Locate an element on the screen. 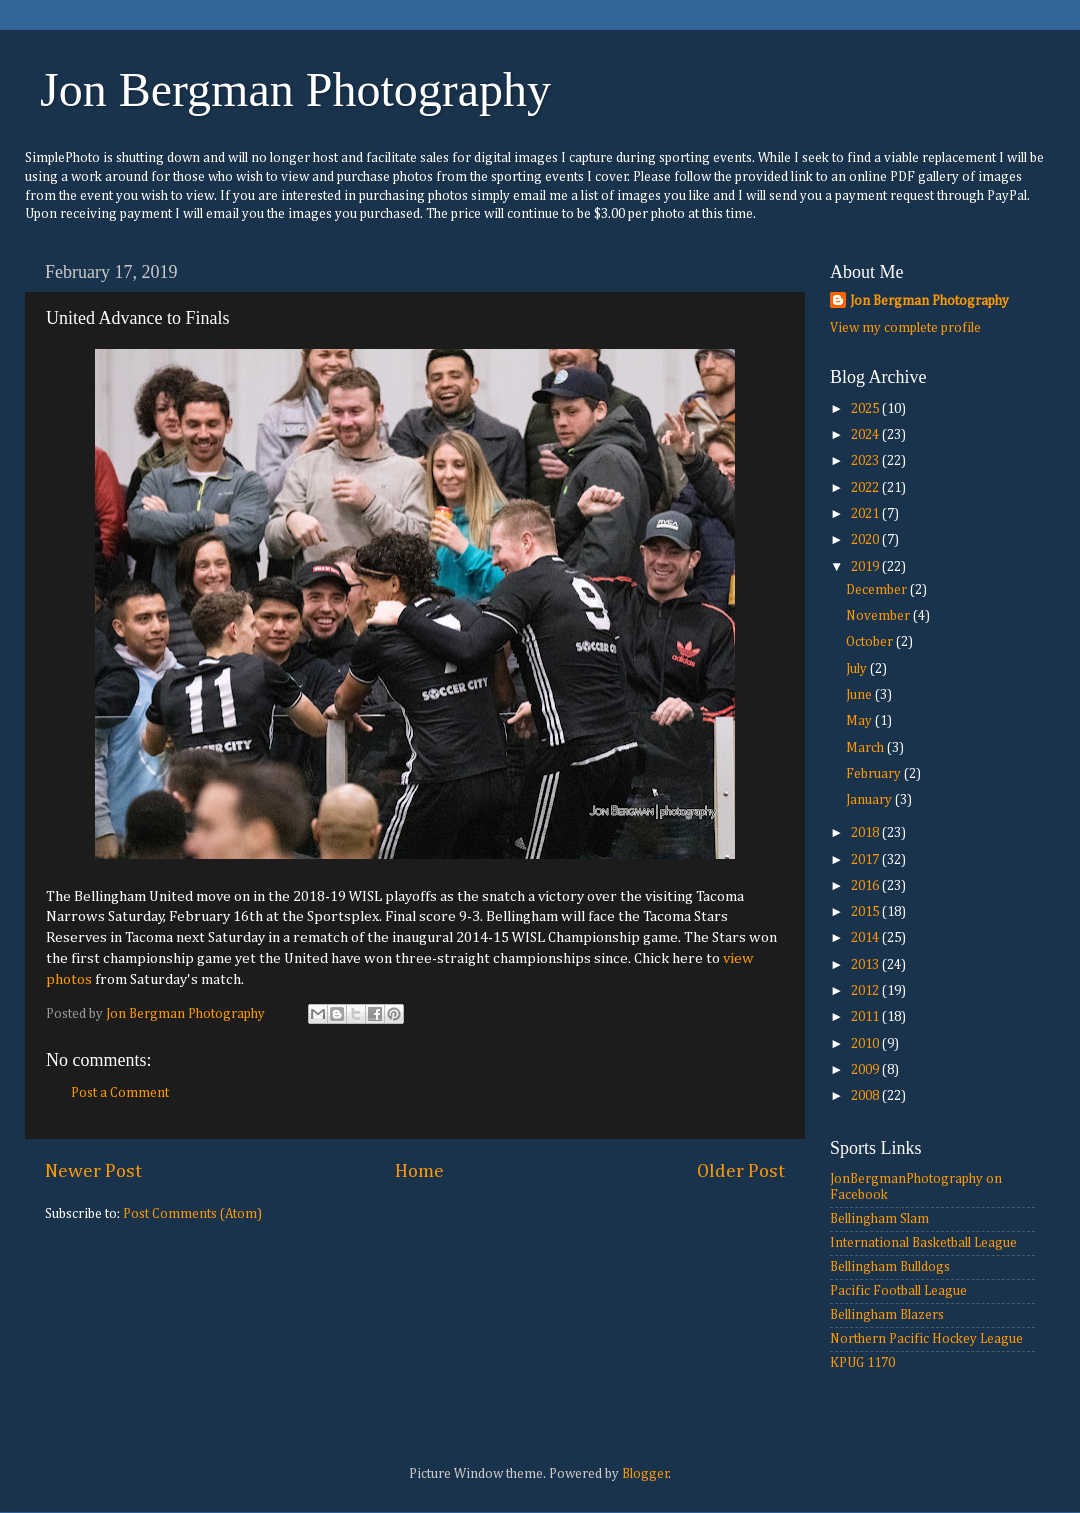  Post Comments (Atom) is located at coordinates (192, 1214).